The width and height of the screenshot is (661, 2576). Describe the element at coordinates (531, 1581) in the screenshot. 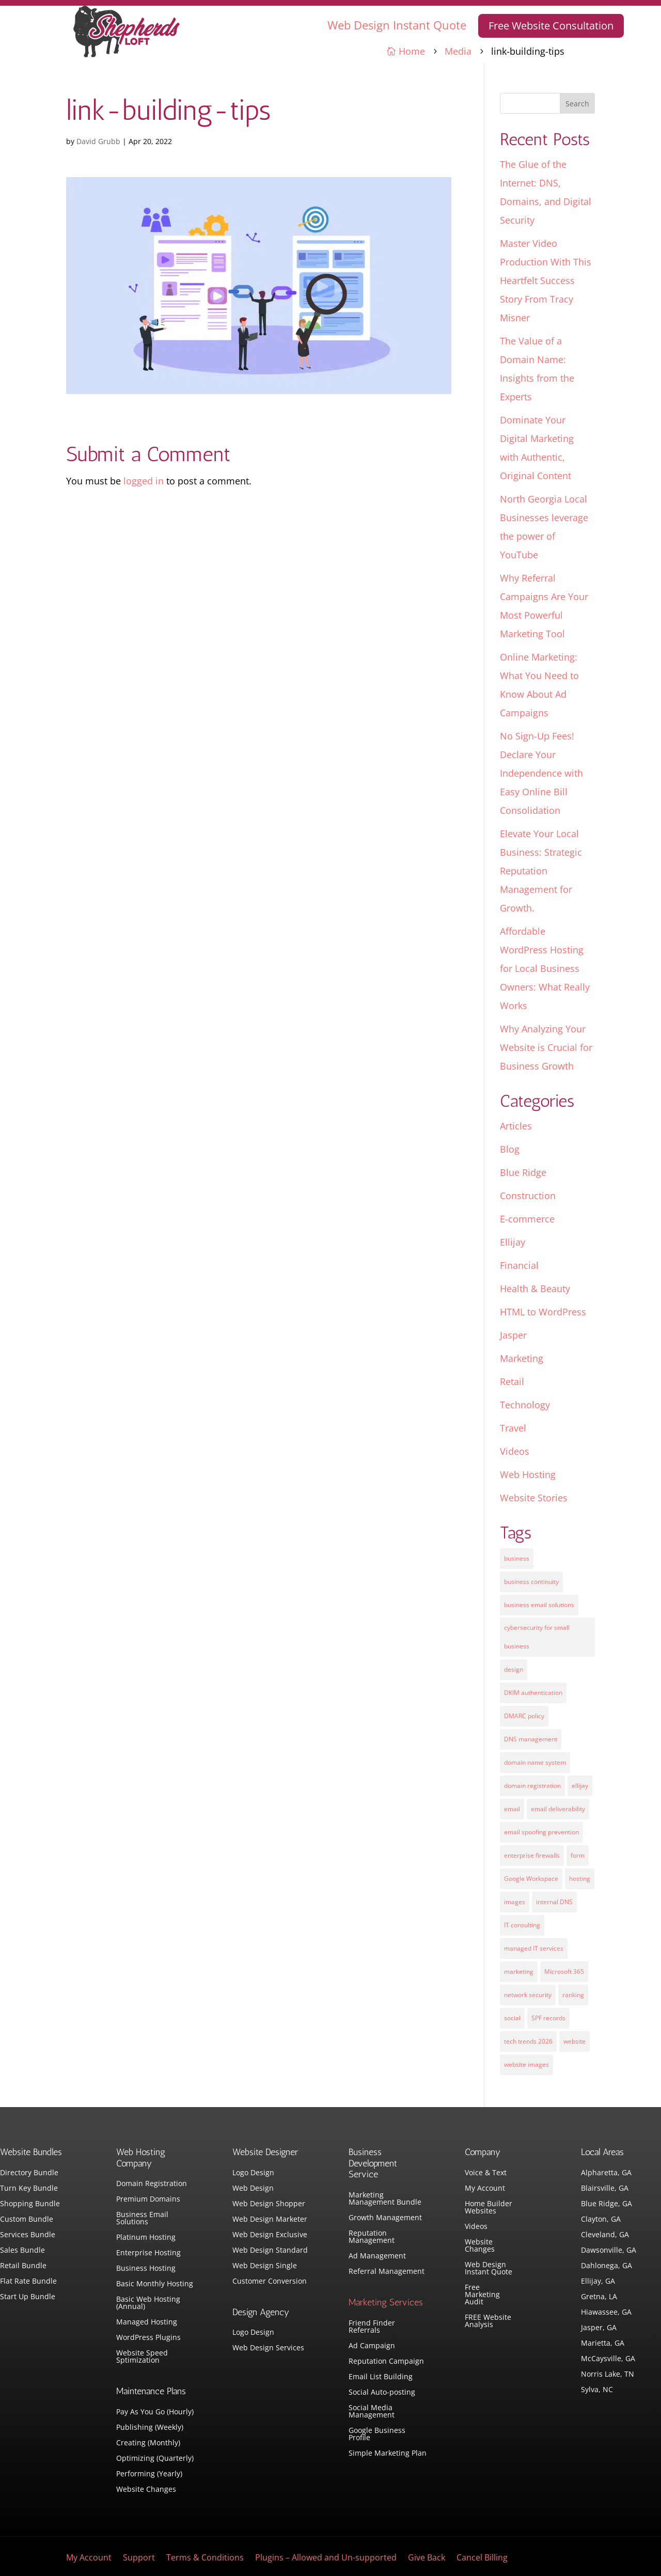

I see `business continuity [business continuity (1 item)]` at that location.